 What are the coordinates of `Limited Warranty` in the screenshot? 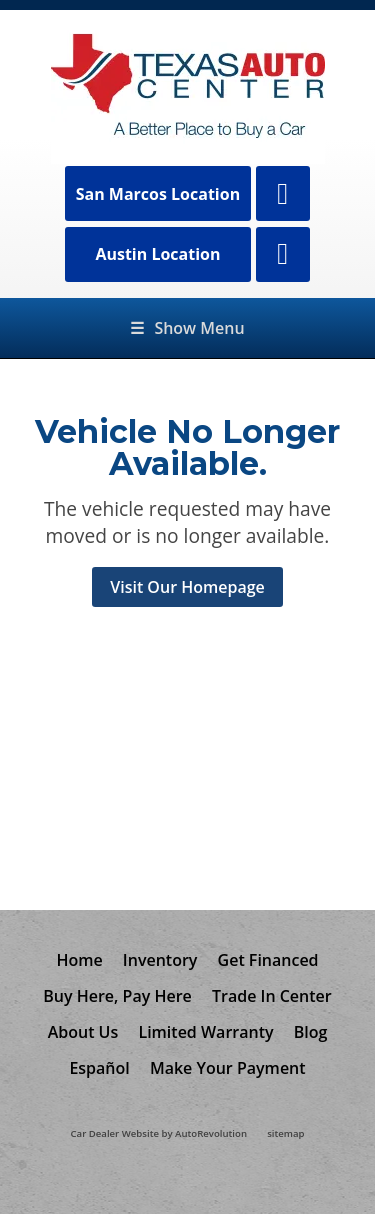 It's located at (205, 1032).